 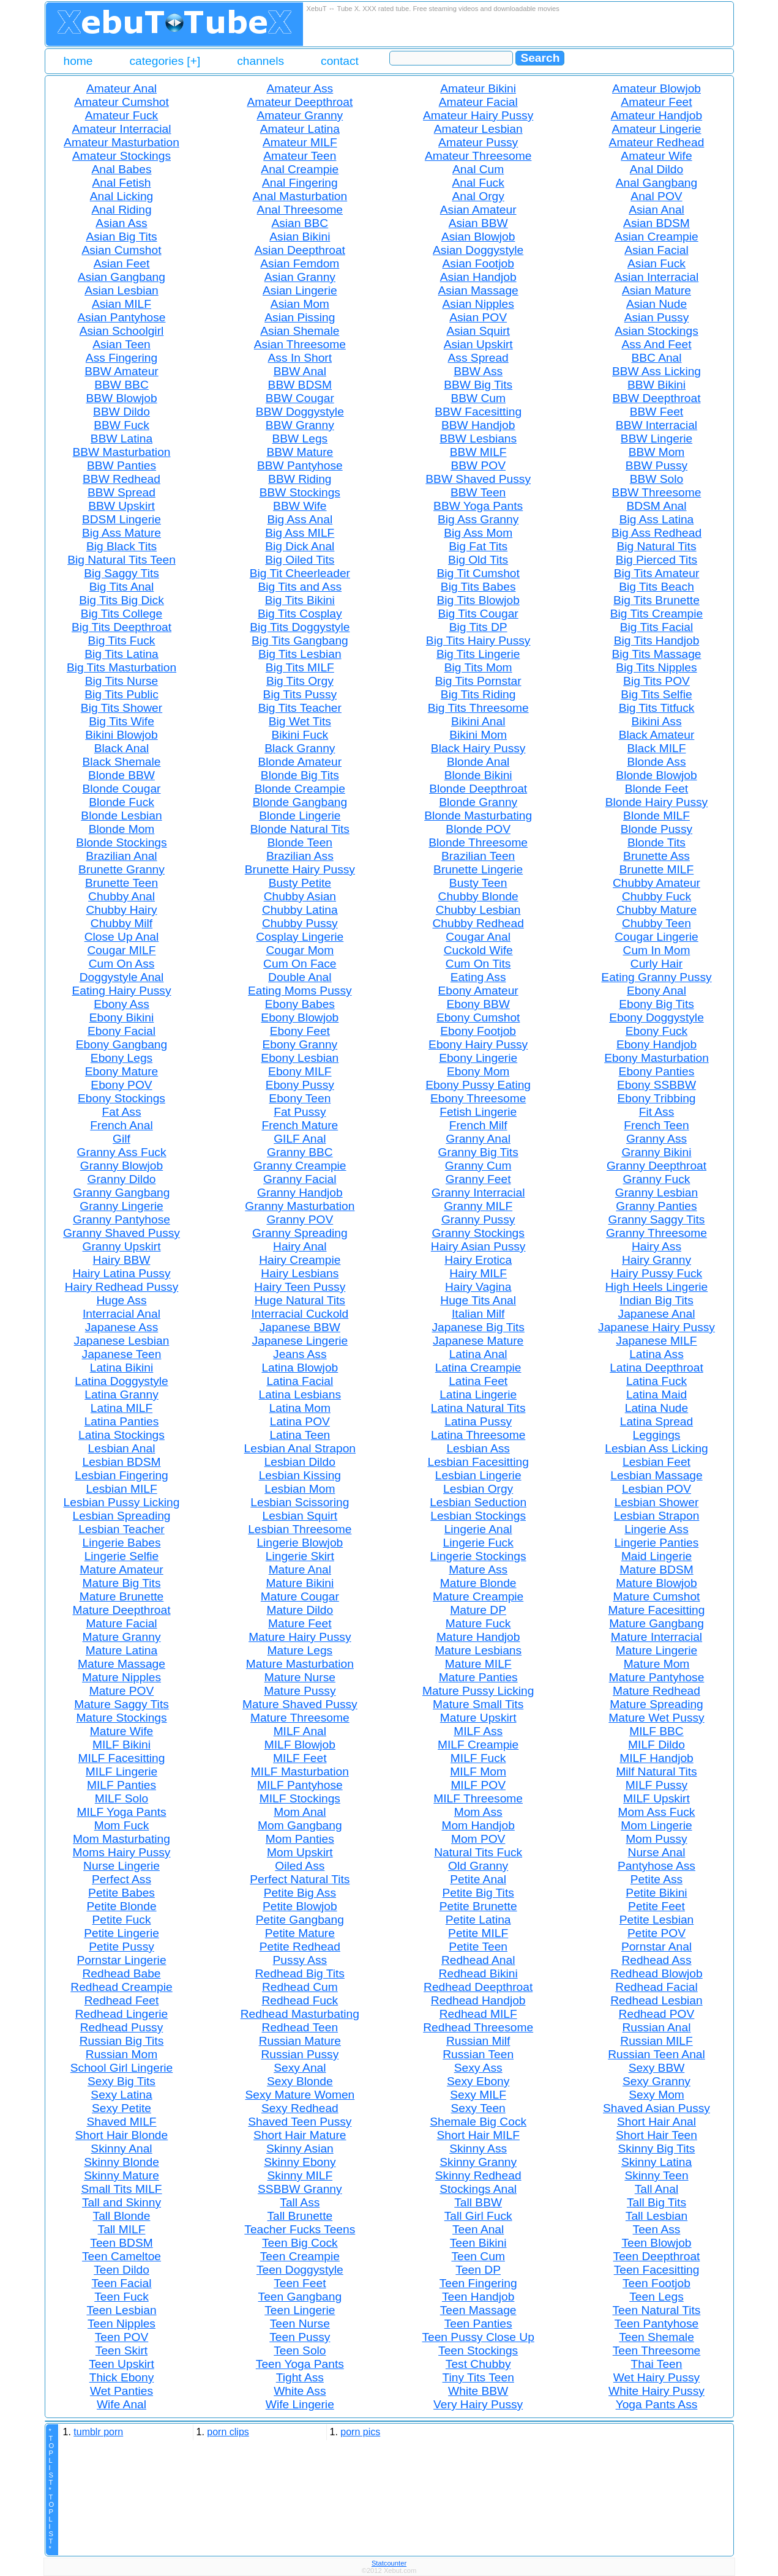 What do you see at coordinates (478, 196) in the screenshot?
I see `Anal Orgy` at bounding box center [478, 196].